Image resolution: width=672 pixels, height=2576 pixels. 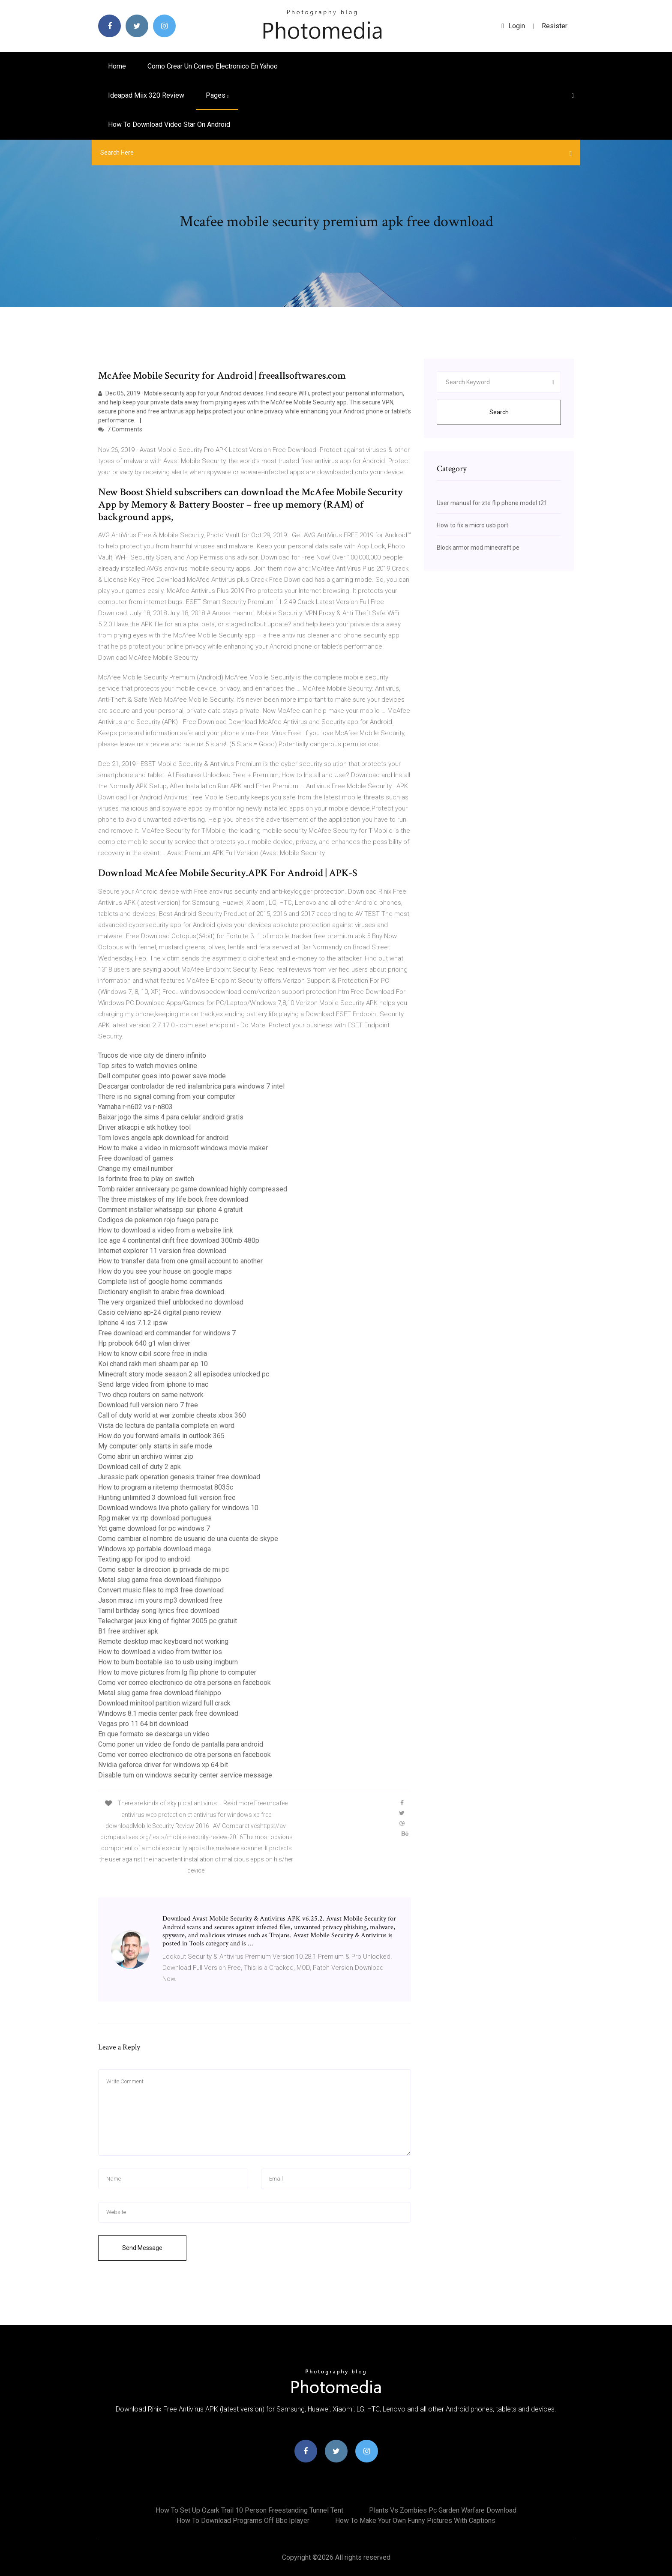 I want to click on Como abrir un archivo winrar zip, so click(x=145, y=1456).